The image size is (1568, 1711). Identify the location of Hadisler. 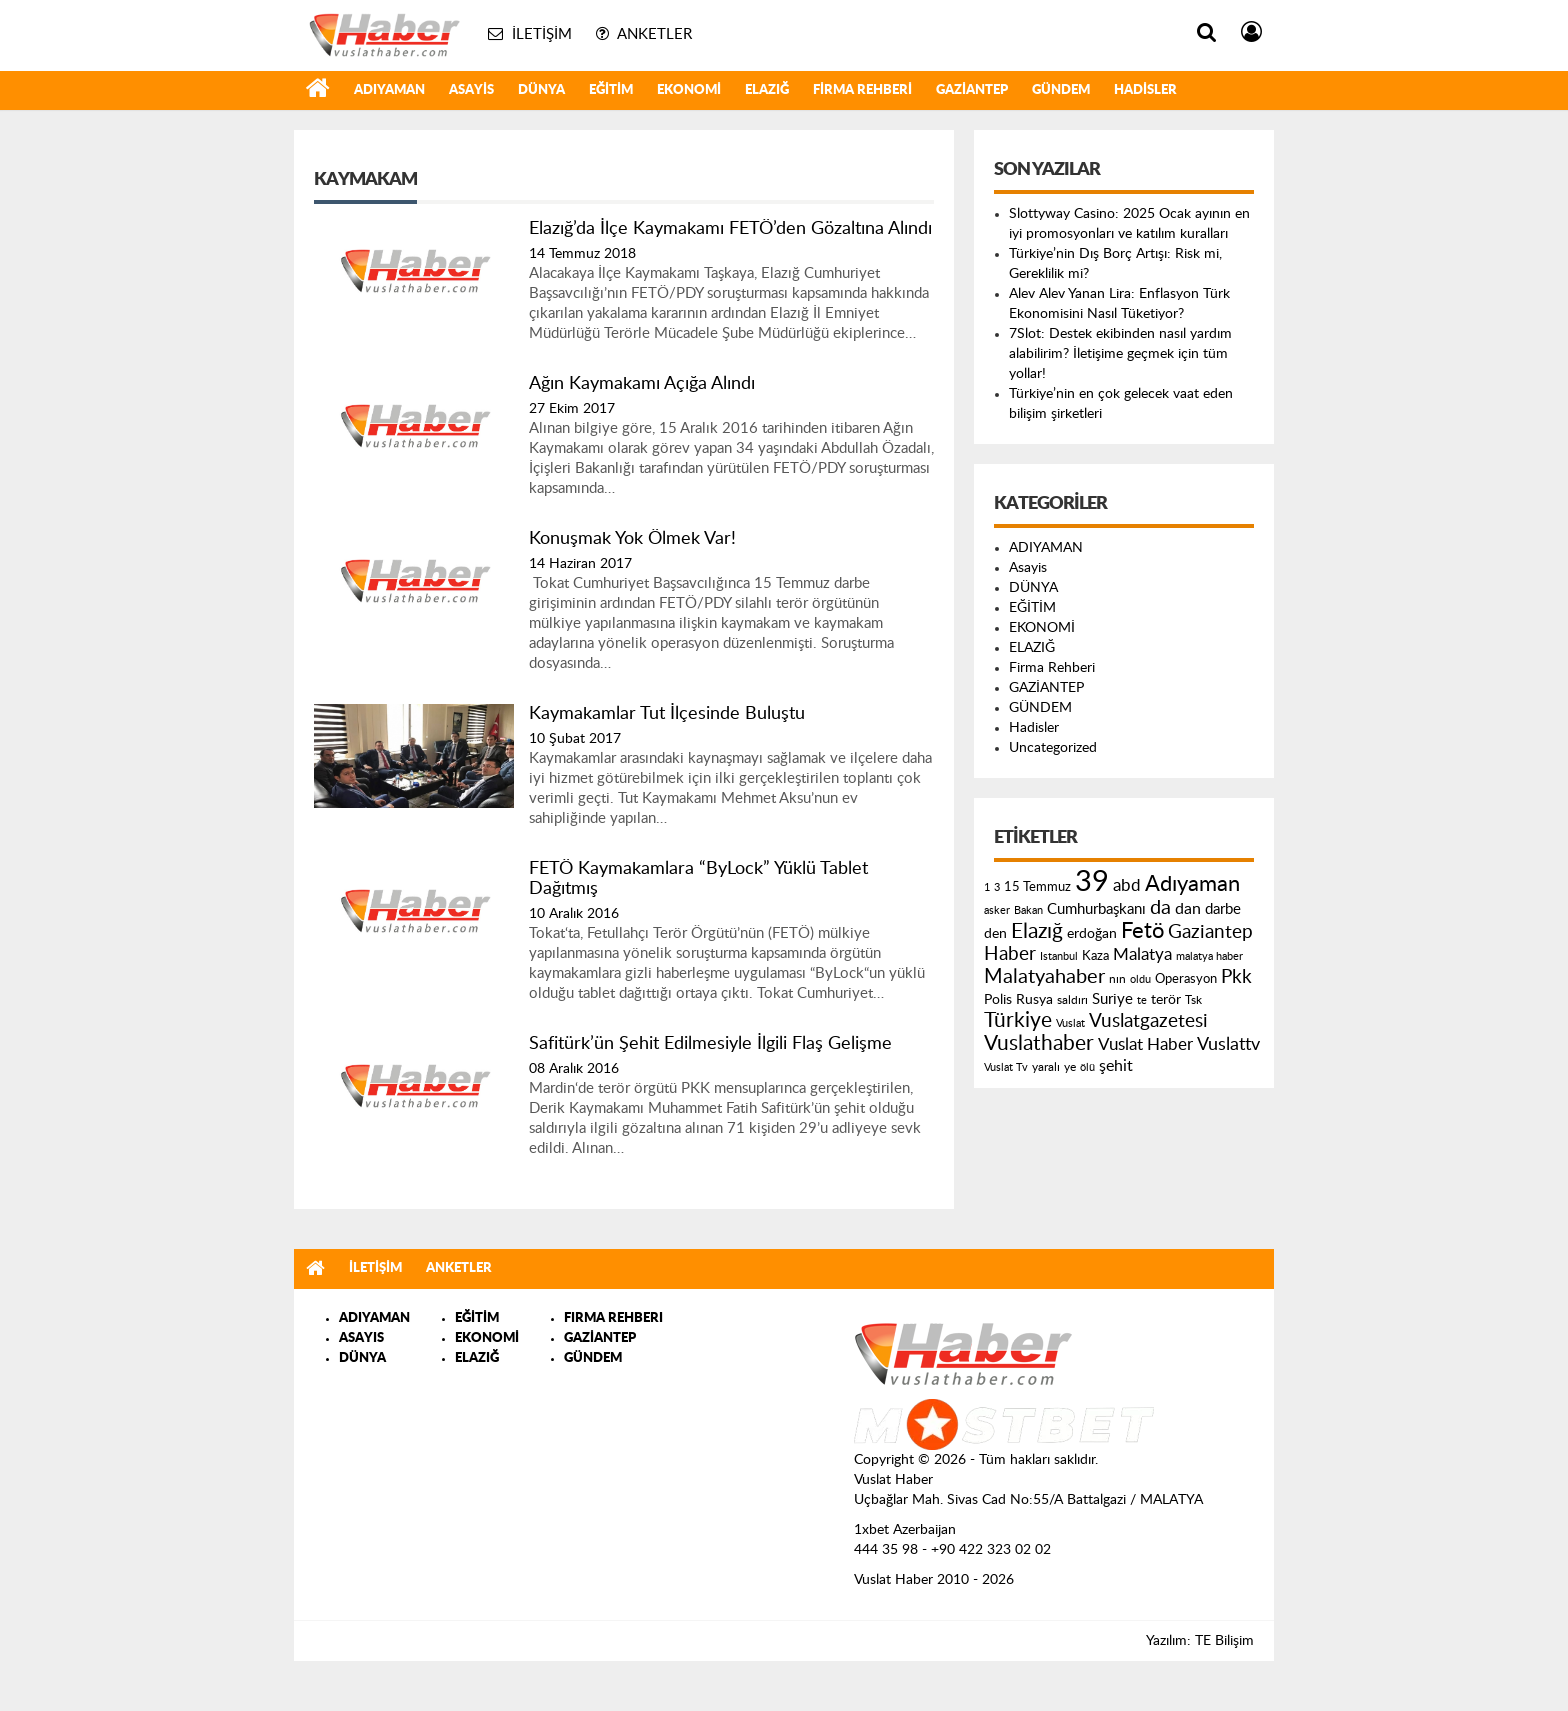
(1145, 90).